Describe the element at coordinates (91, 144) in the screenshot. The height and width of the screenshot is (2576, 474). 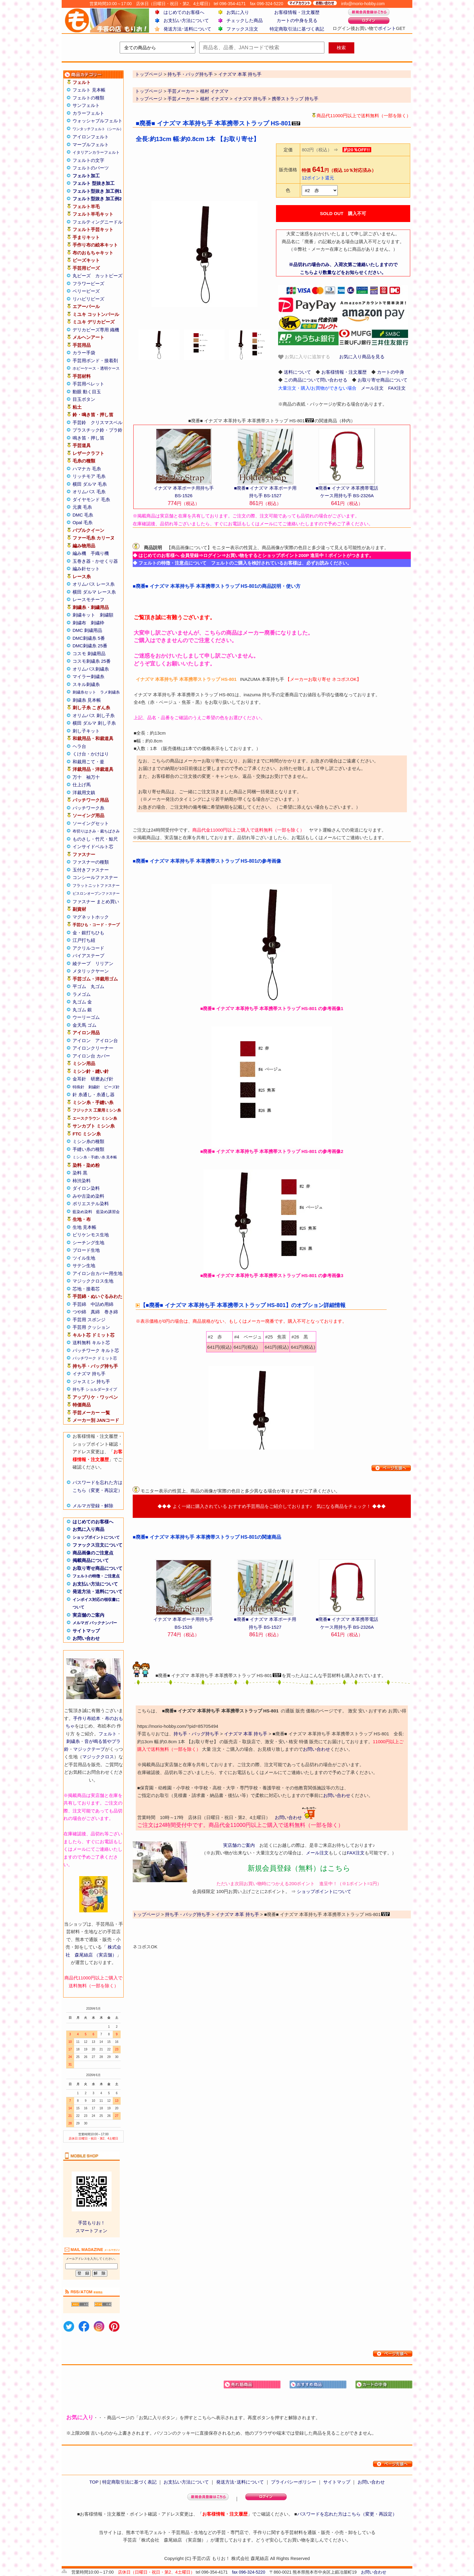
I see `マーブルフェルト` at that location.